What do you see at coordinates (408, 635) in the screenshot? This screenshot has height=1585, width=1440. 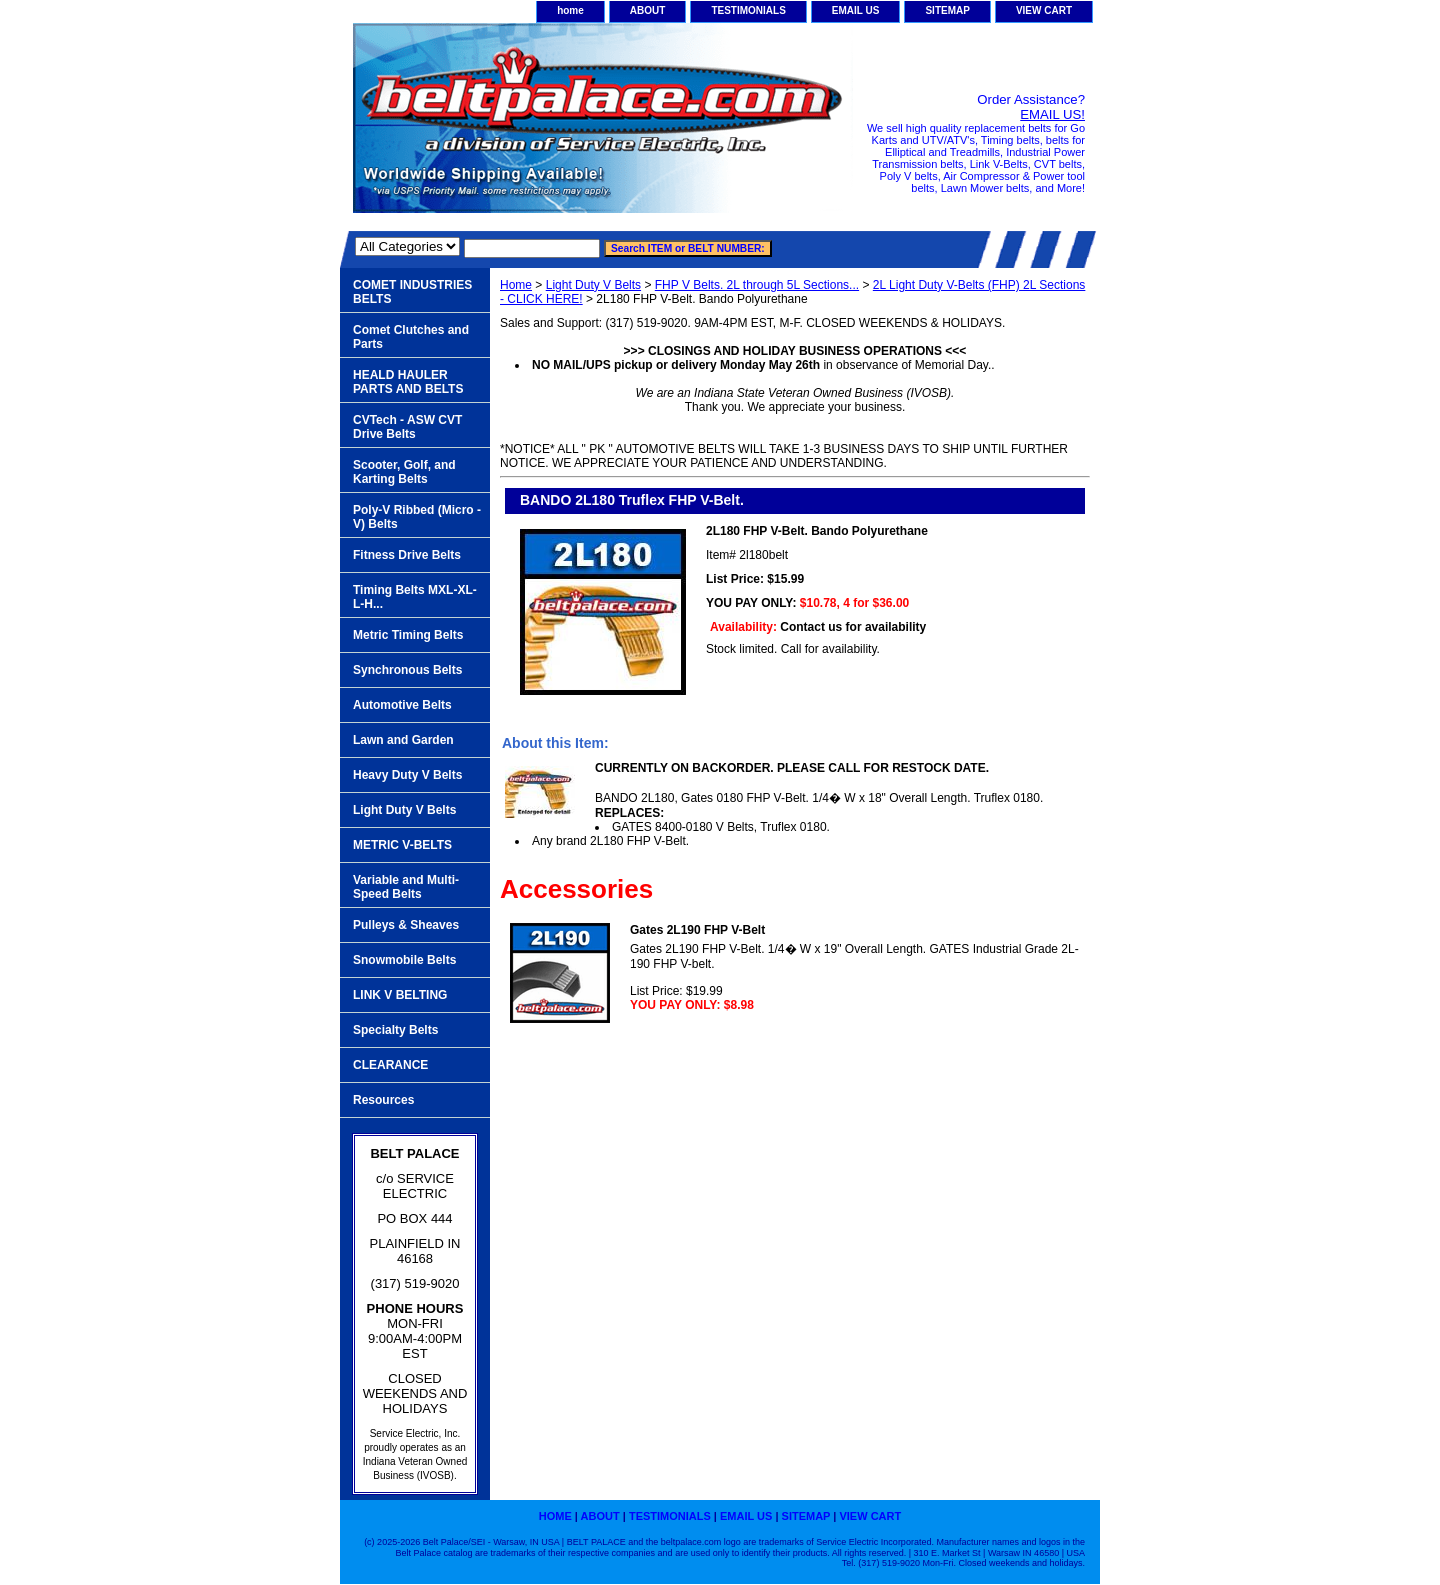 I see `Metric Timing Belts` at bounding box center [408, 635].